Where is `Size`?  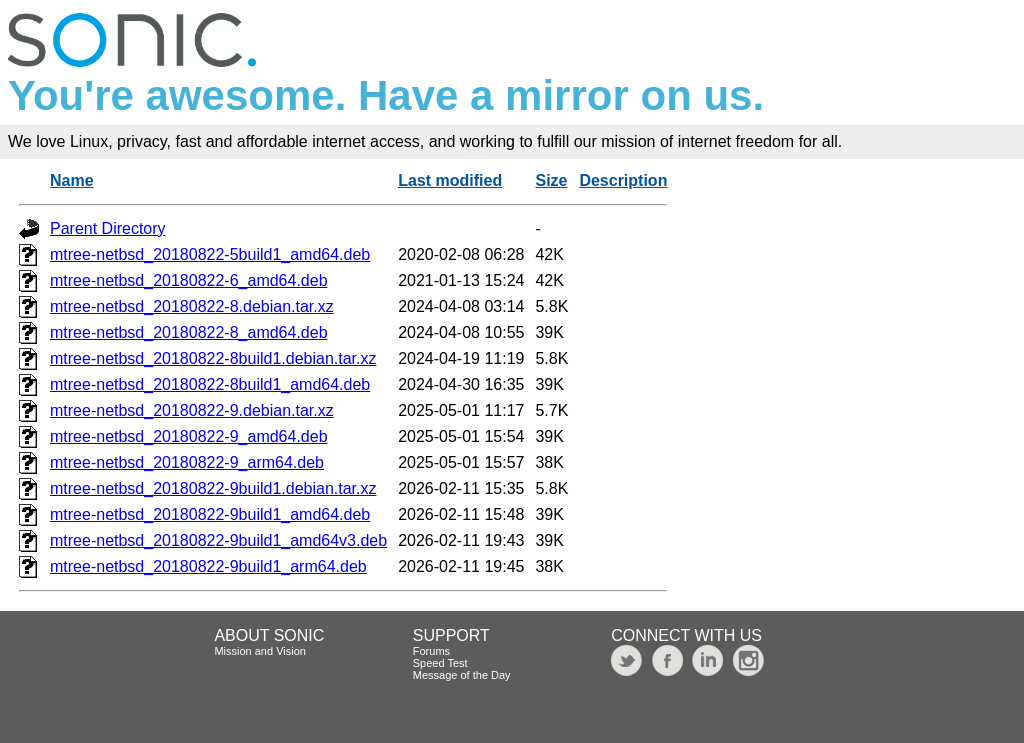 Size is located at coordinates (551, 180).